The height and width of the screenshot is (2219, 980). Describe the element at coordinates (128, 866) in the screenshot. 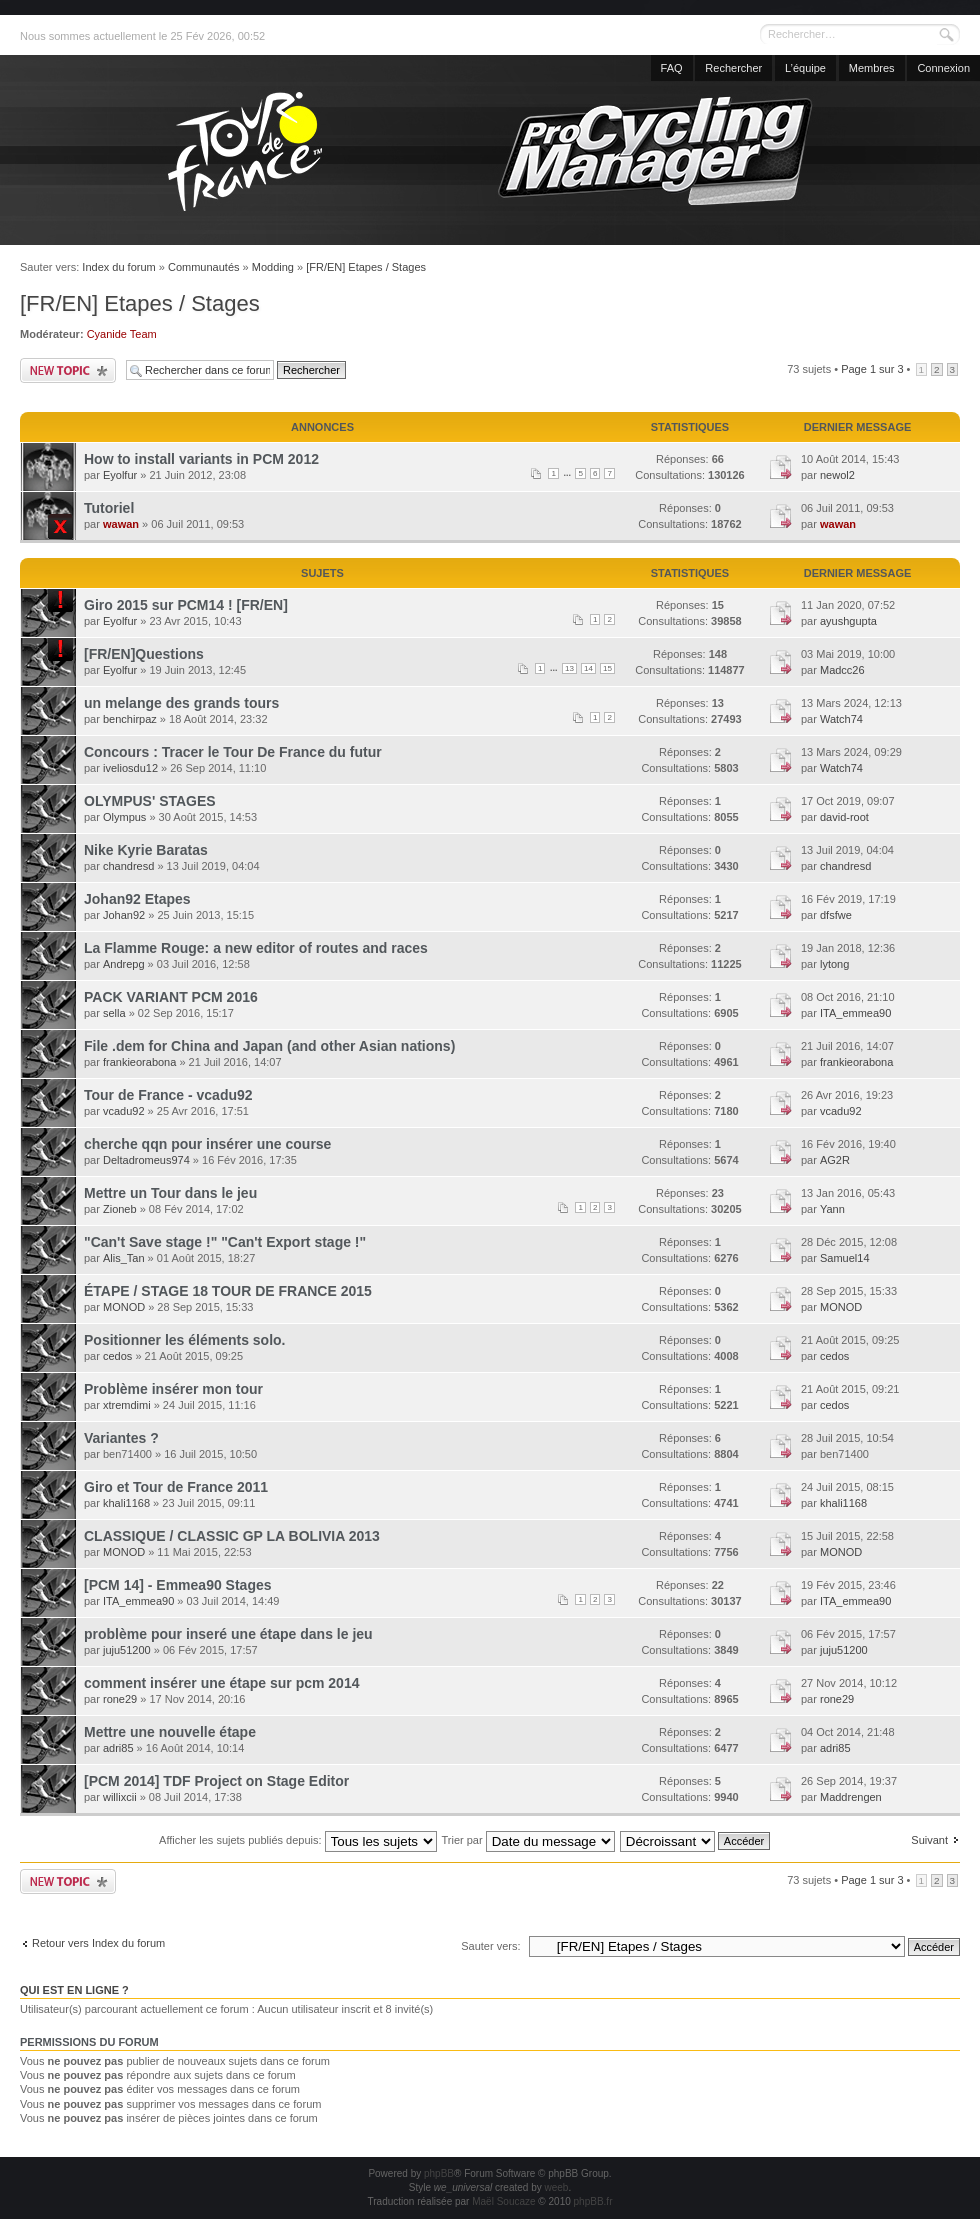

I see `chandresd` at that location.